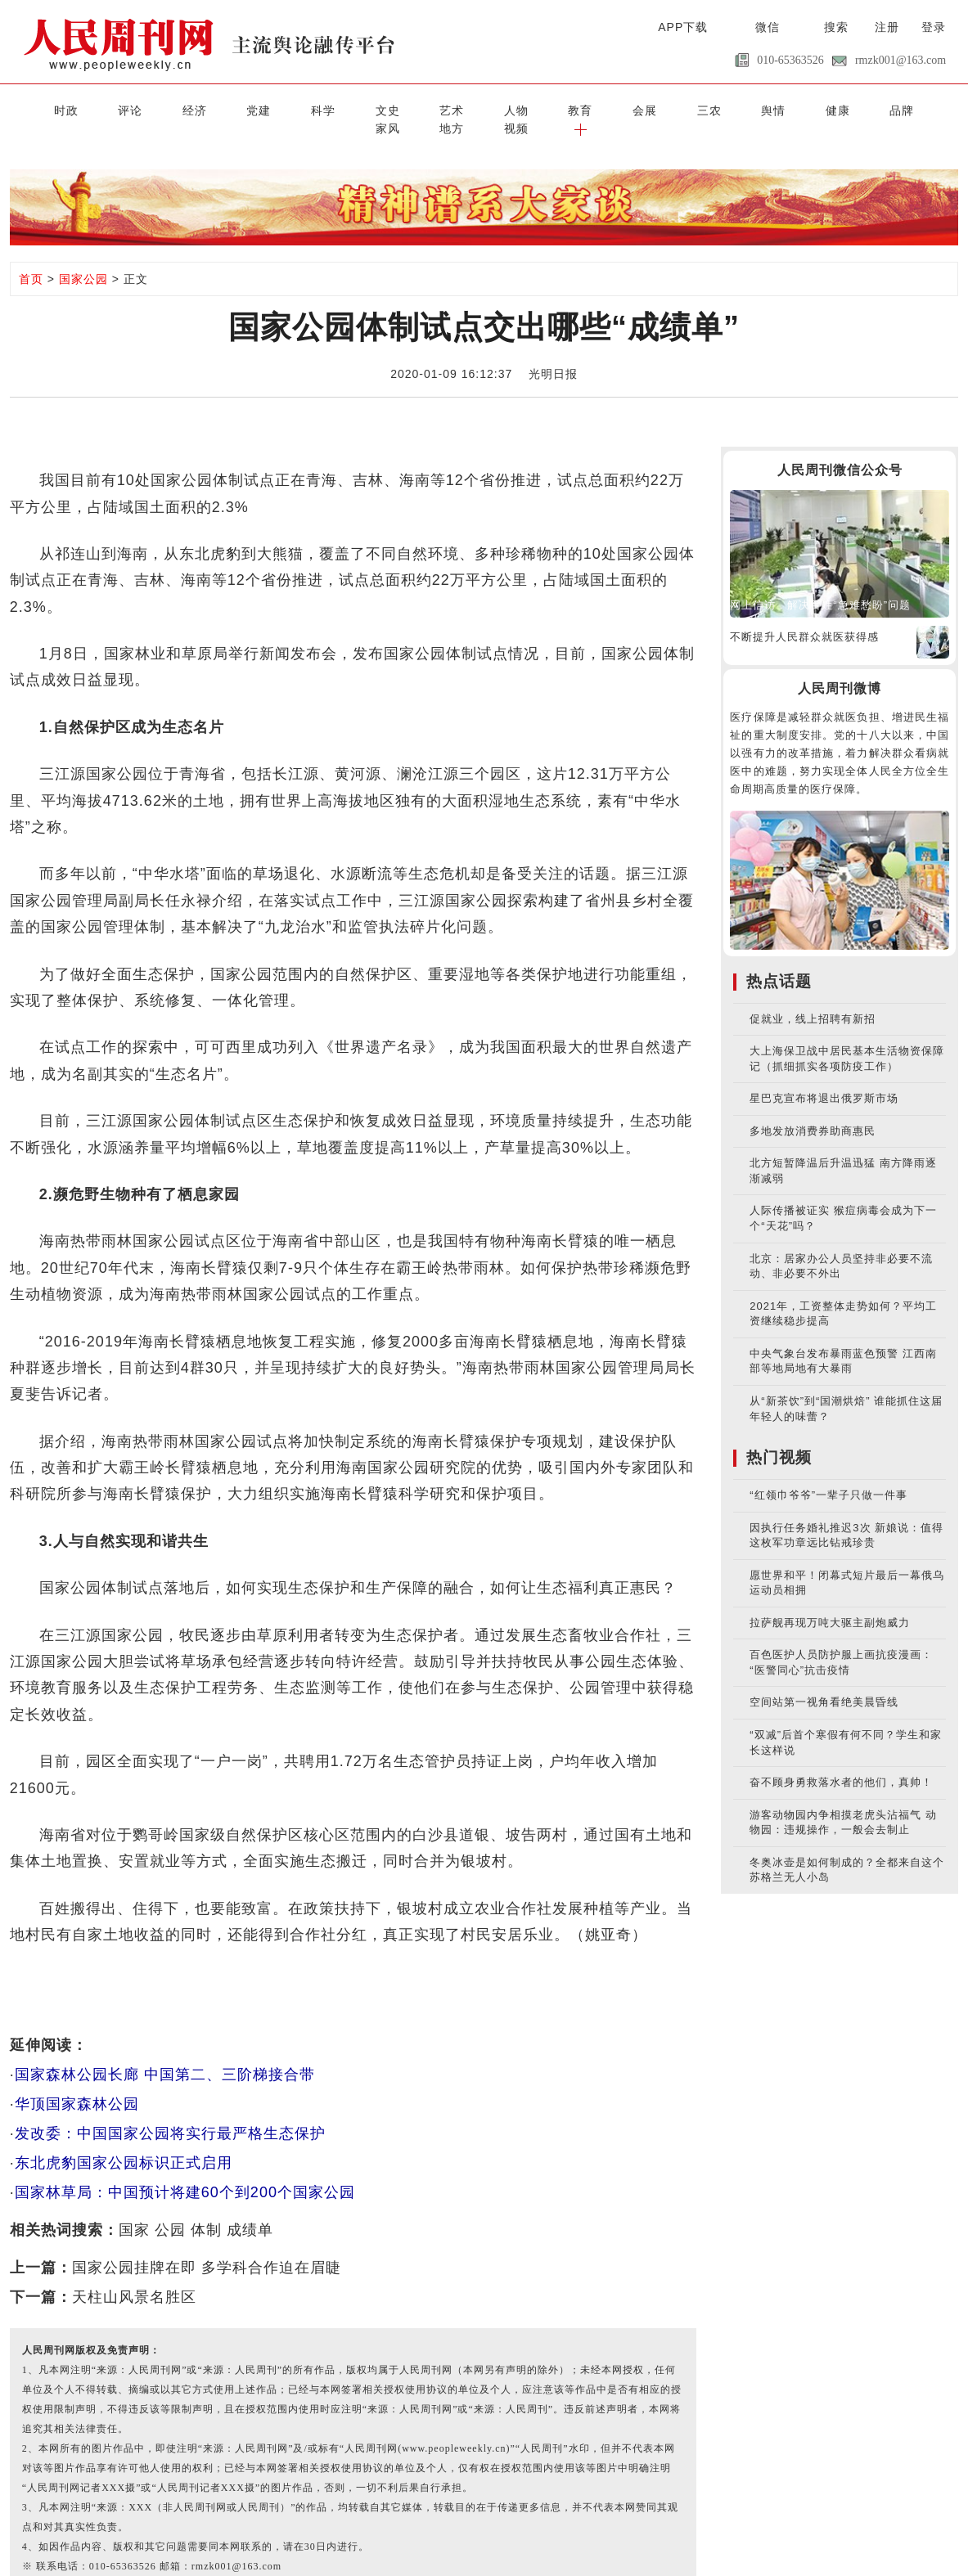 The width and height of the screenshot is (968, 2576). I want to click on 国家森林公园长廊 中国第二、三阶梯接合带, so click(165, 2054).